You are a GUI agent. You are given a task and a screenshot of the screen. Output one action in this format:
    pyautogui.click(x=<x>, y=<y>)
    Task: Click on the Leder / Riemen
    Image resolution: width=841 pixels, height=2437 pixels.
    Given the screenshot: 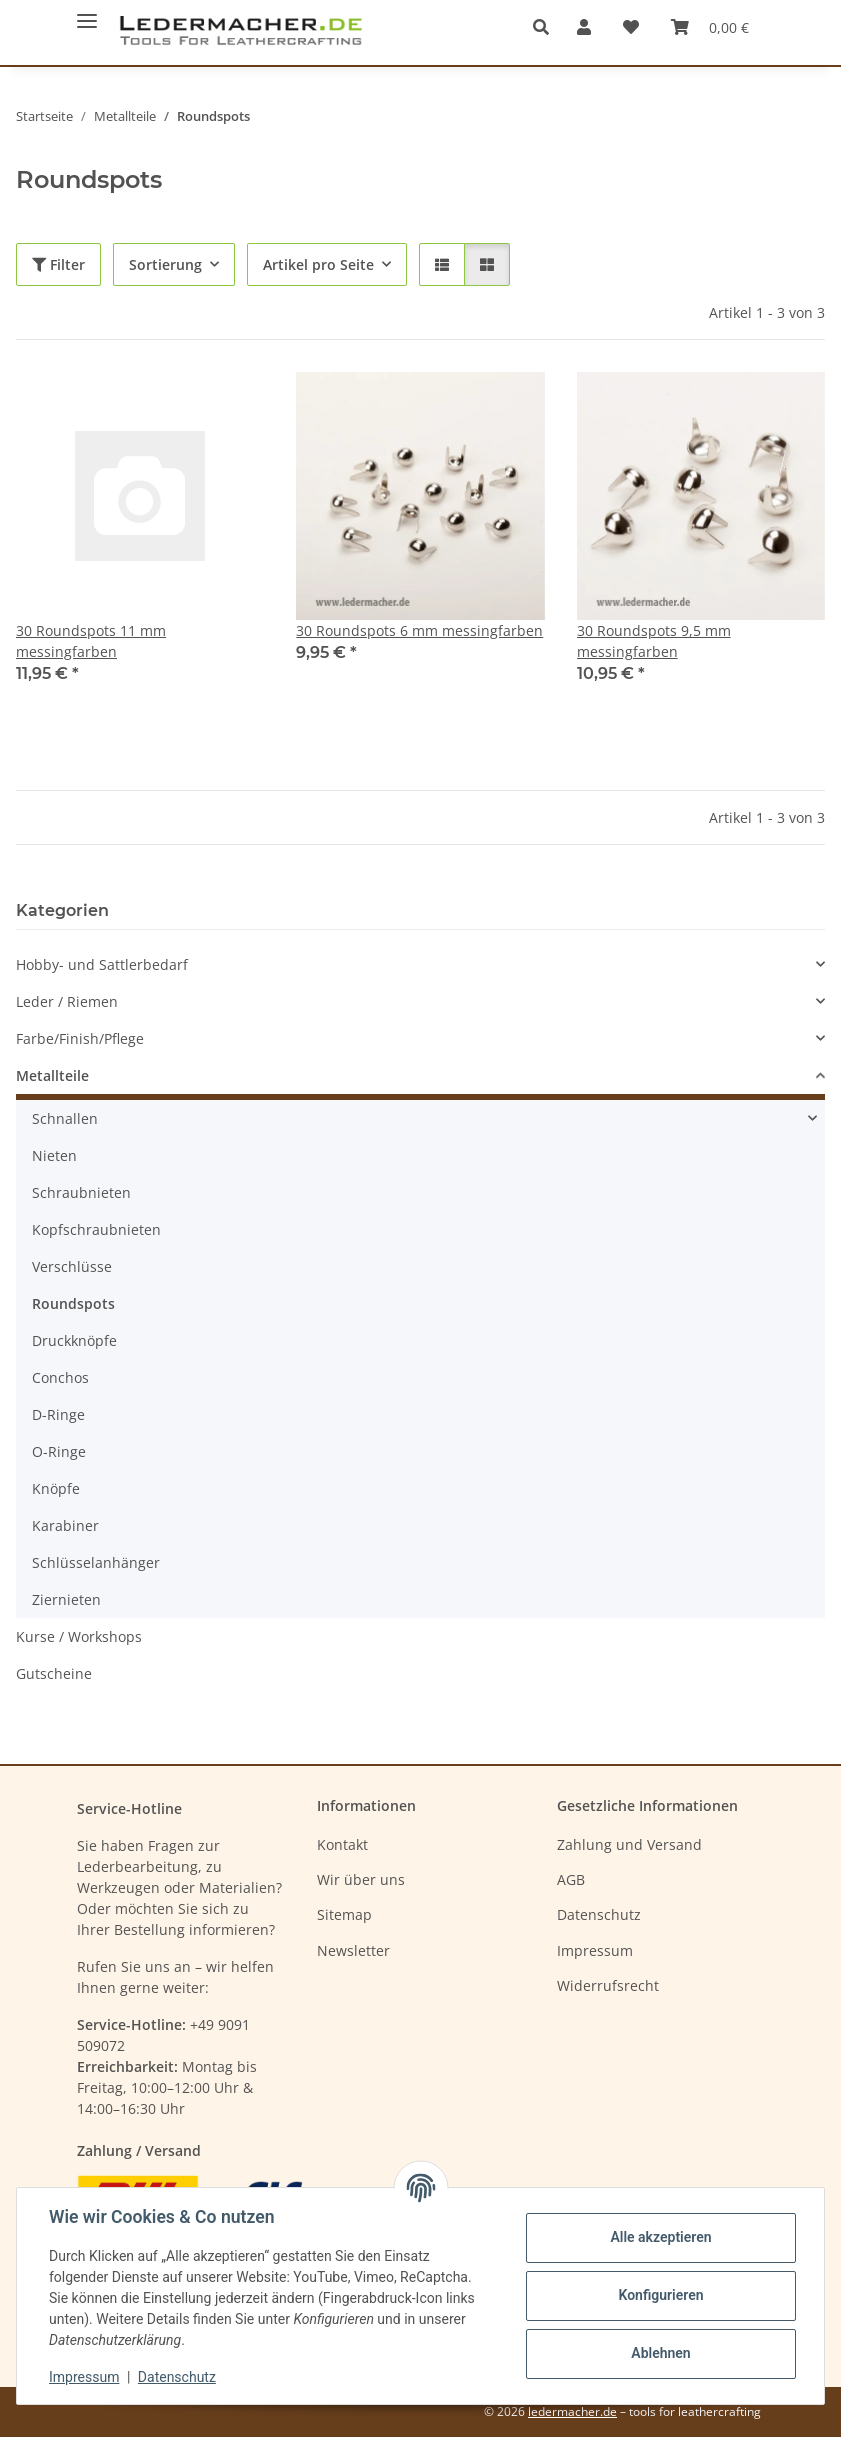 What is the action you would take?
    pyautogui.click(x=67, y=1001)
    